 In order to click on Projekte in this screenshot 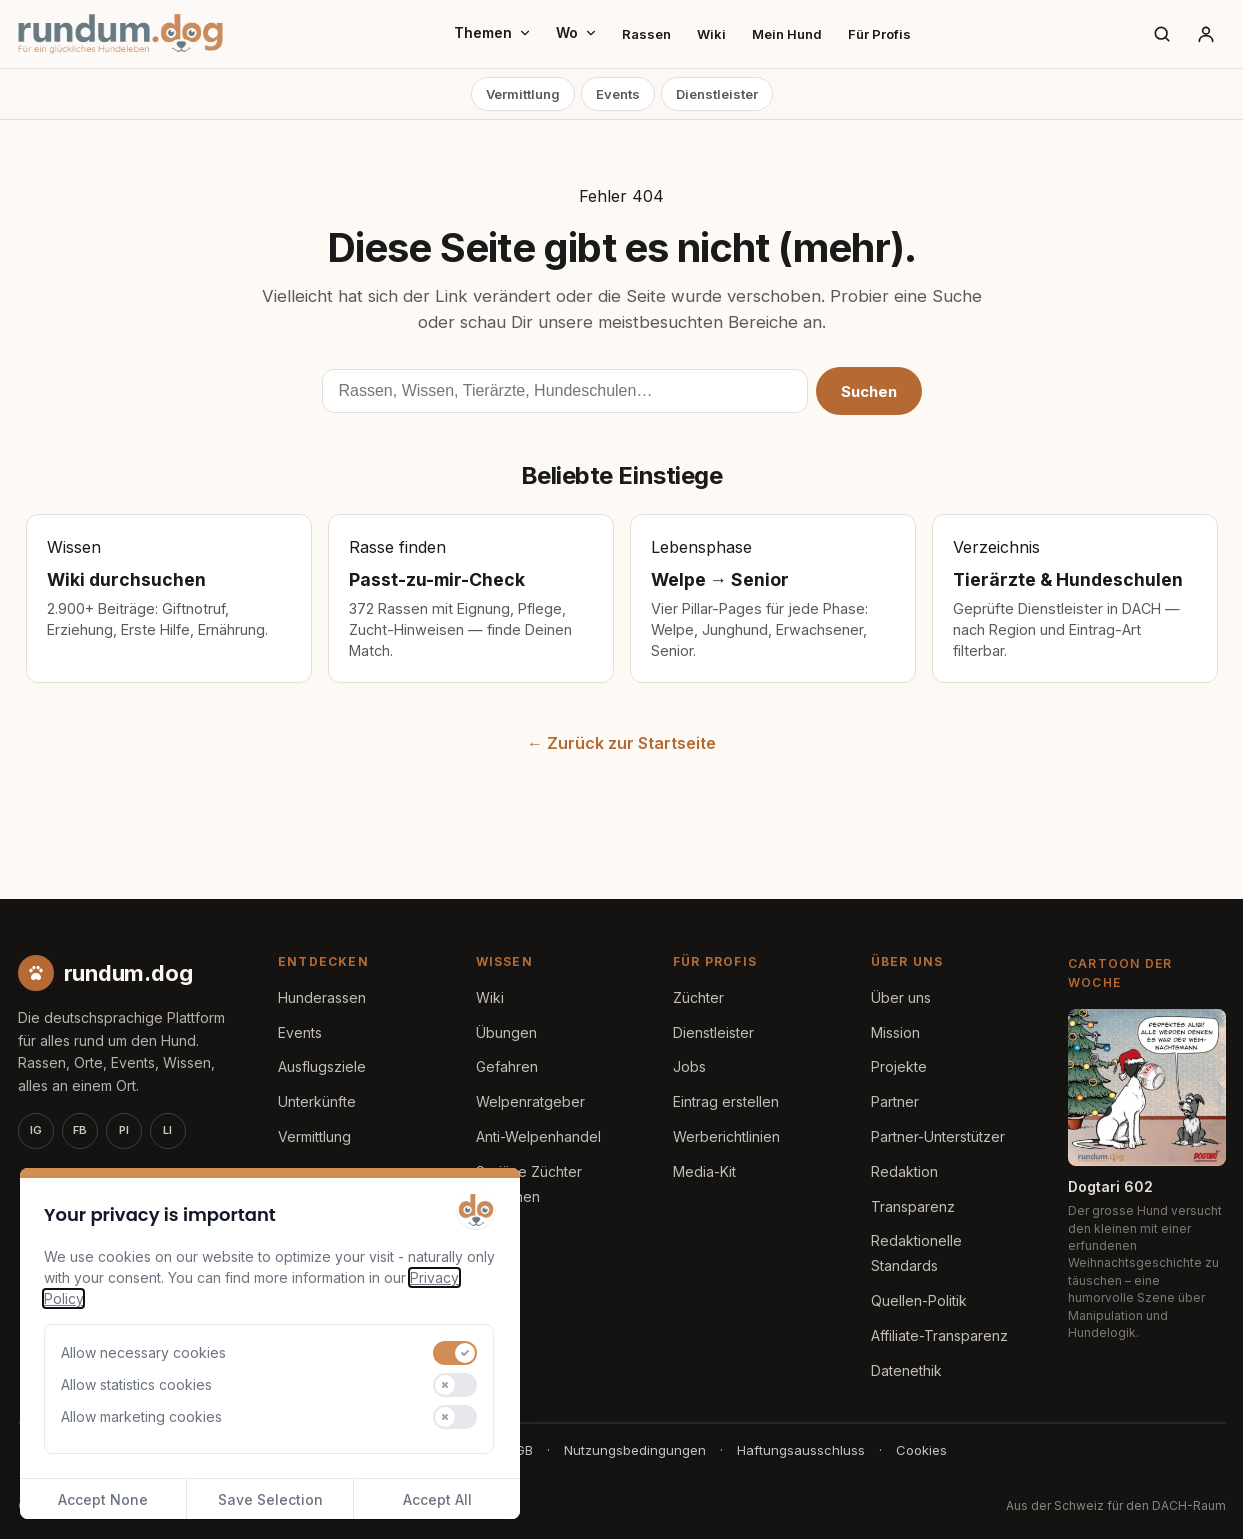, I will do `click(899, 1066)`.